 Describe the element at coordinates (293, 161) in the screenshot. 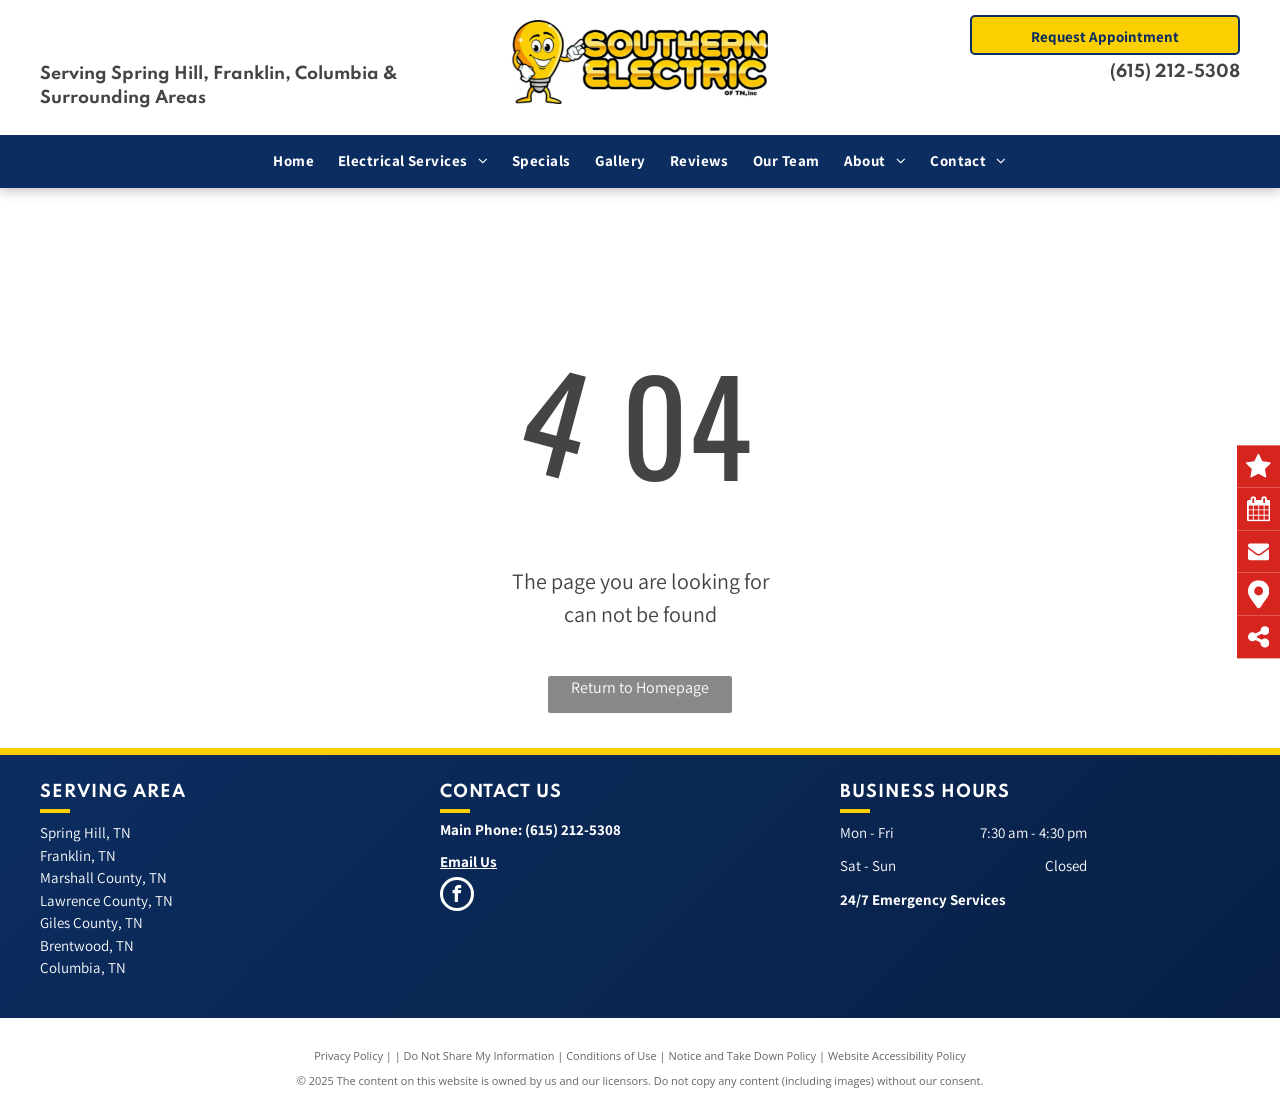

I see `[menuitem]` at that location.